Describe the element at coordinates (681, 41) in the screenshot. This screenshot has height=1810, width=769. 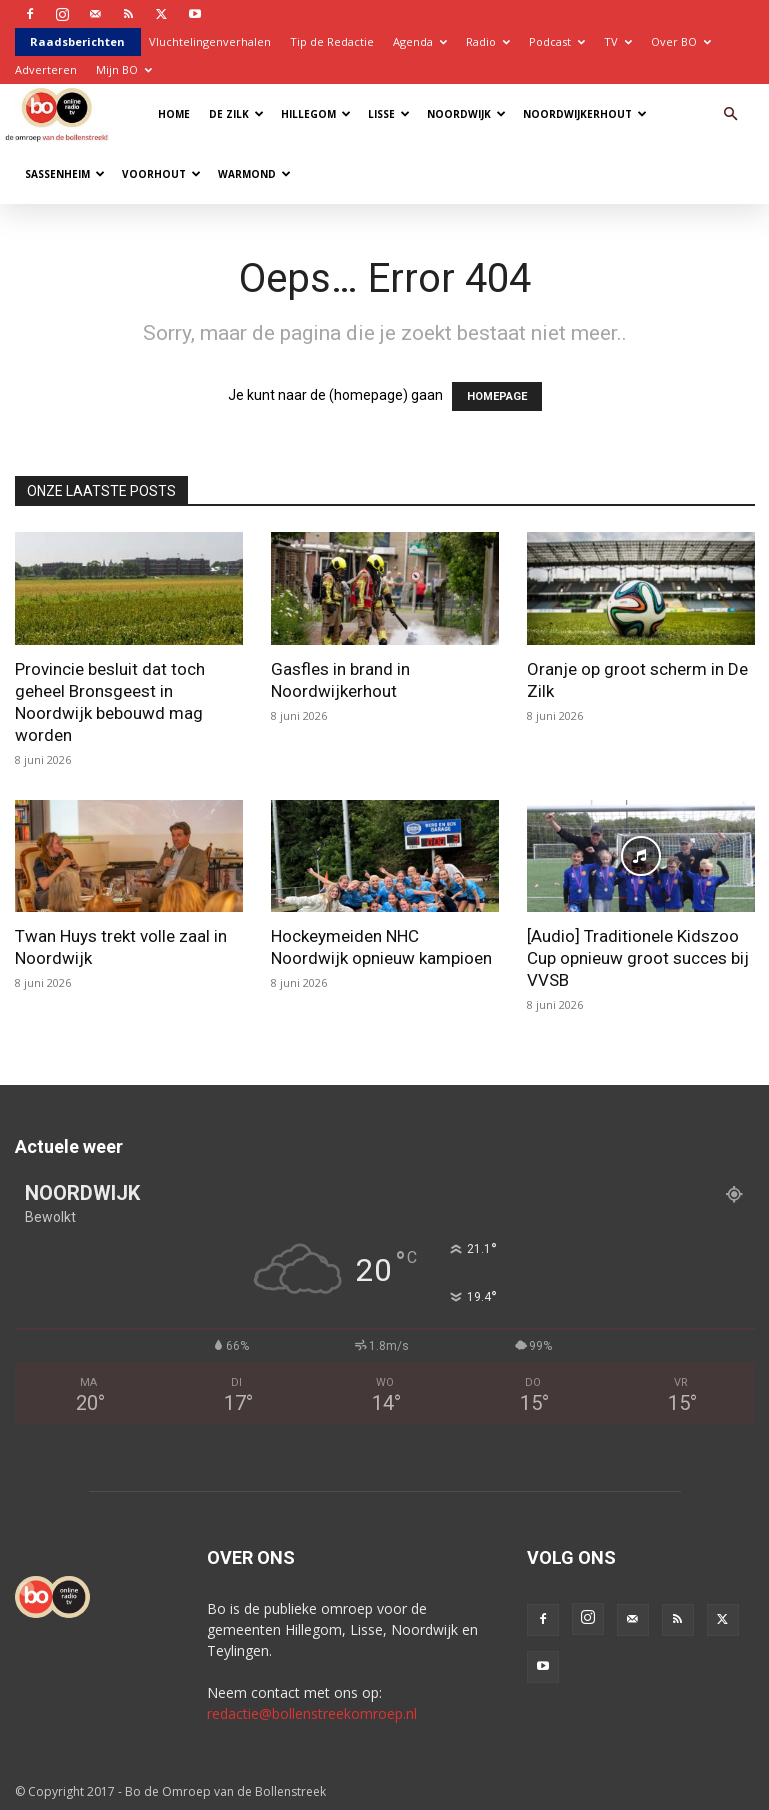
I see `Over BO` at that location.